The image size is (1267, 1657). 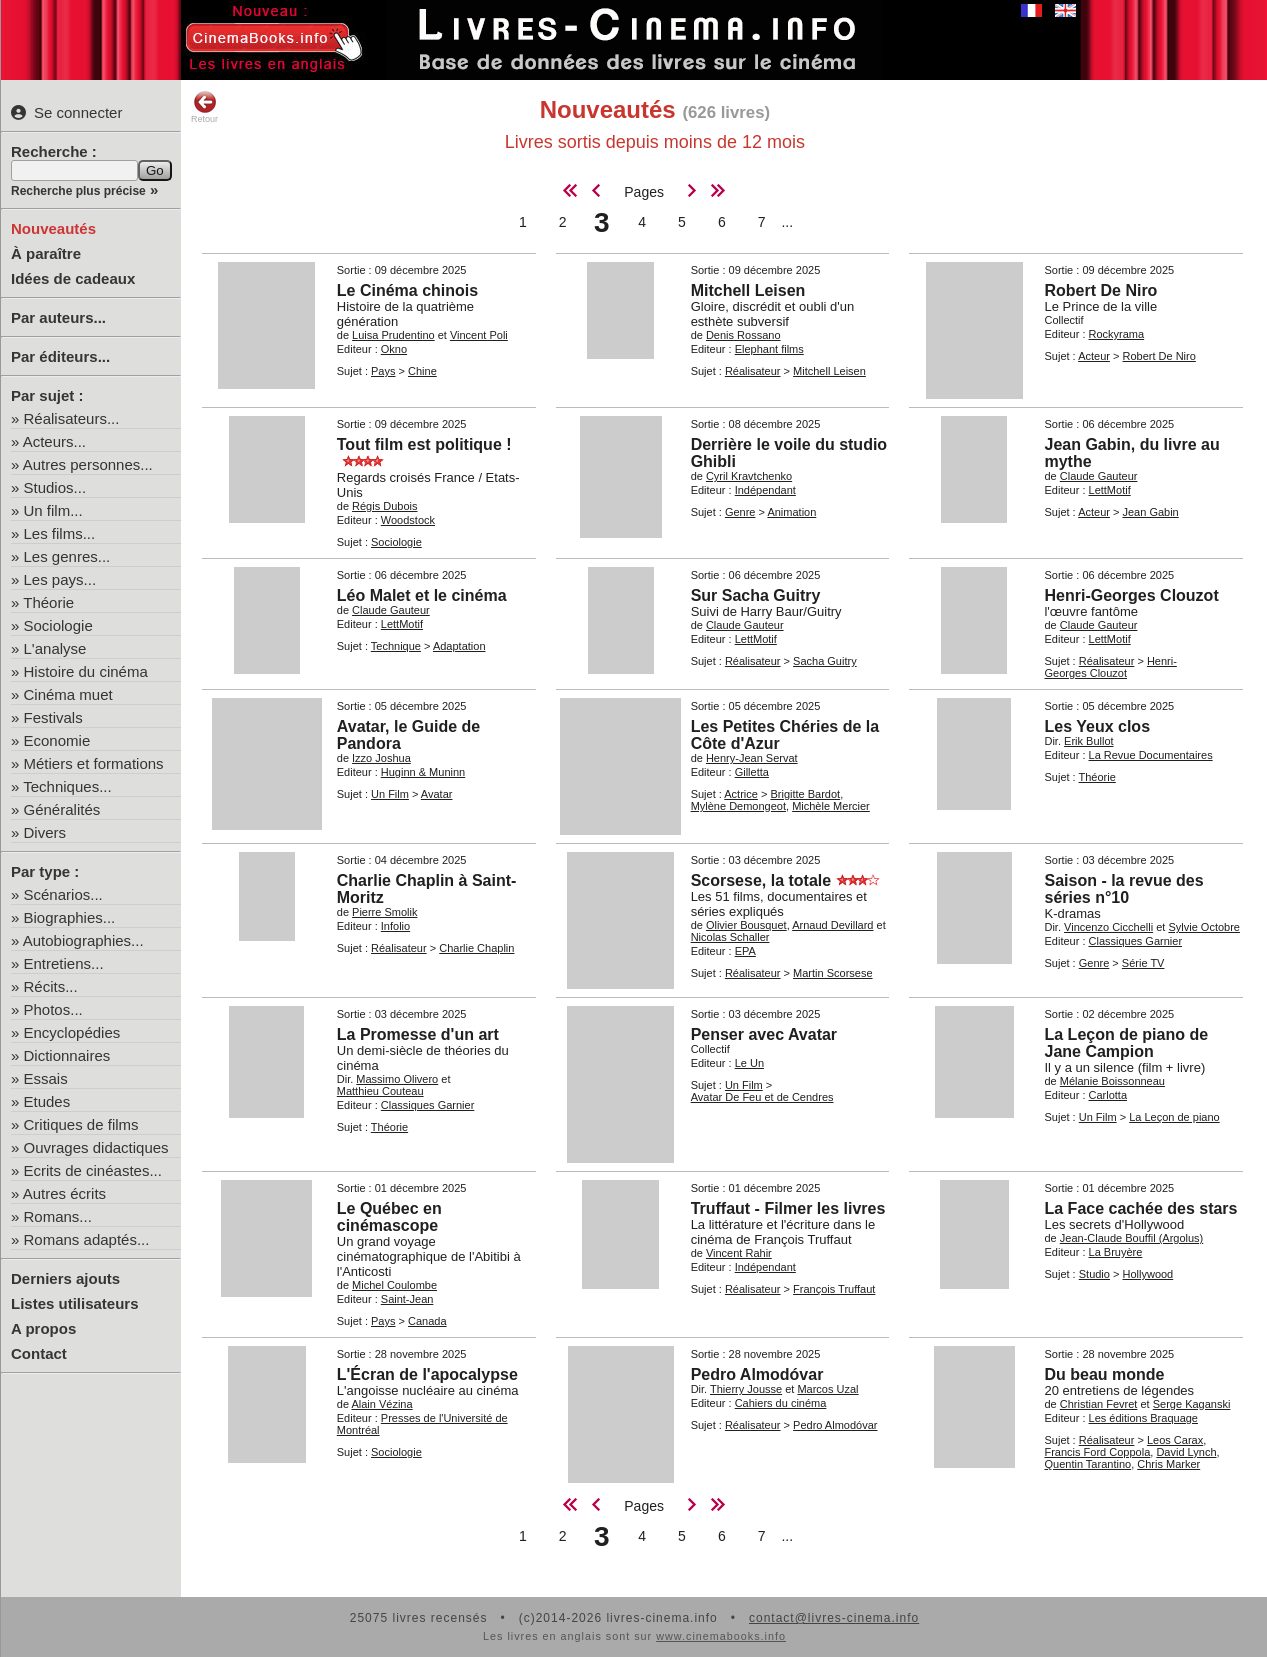 What do you see at coordinates (1097, 726) in the screenshot?
I see `Les Yeux clos` at bounding box center [1097, 726].